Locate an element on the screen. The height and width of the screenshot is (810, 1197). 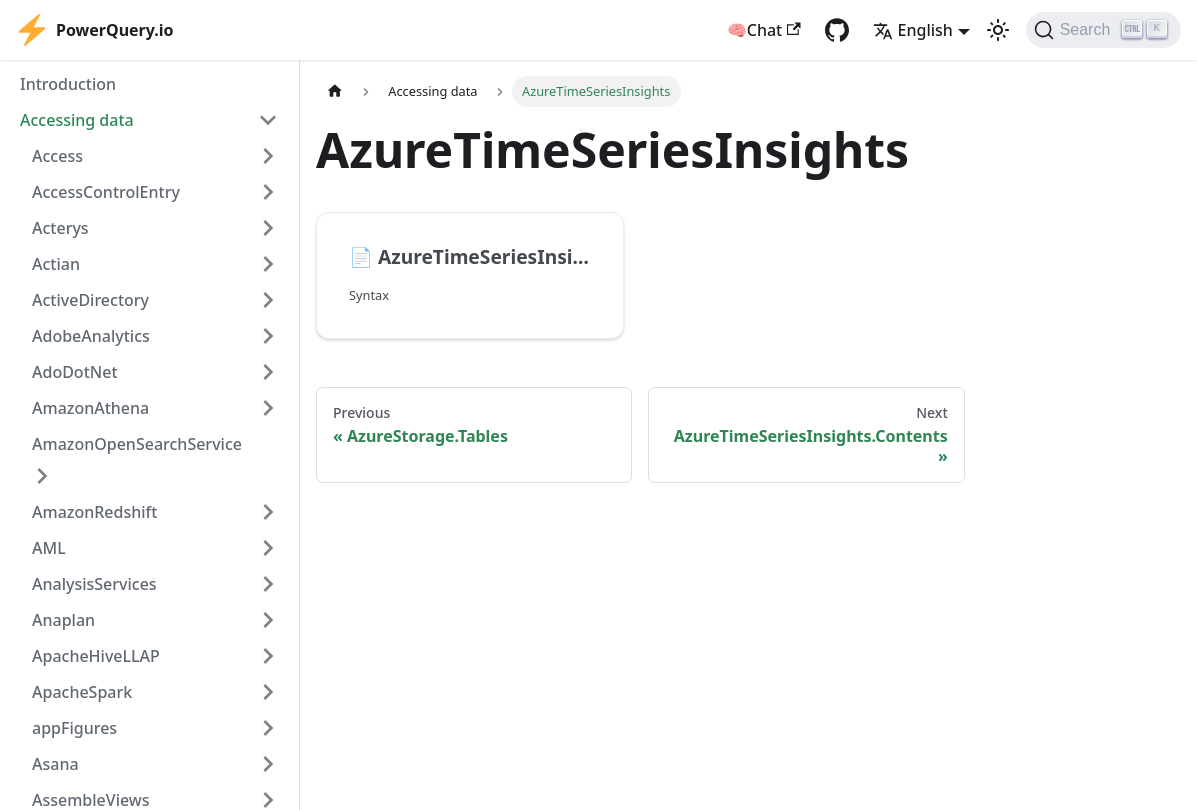
[Switch between dark and light mode (currently light mode)] is located at coordinates (998, 30).